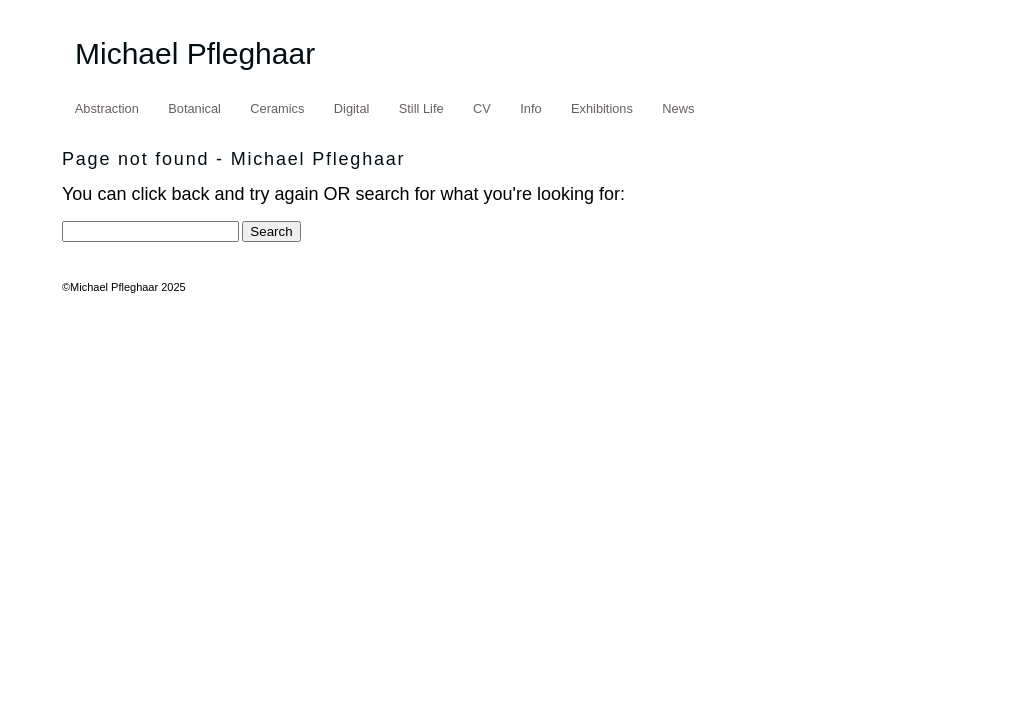 This screenshot has width=1024, height=720. What do you see at coordinates (277, 108) in the screenshot?
I see `Ceramics` at bounding box center [277, 108].